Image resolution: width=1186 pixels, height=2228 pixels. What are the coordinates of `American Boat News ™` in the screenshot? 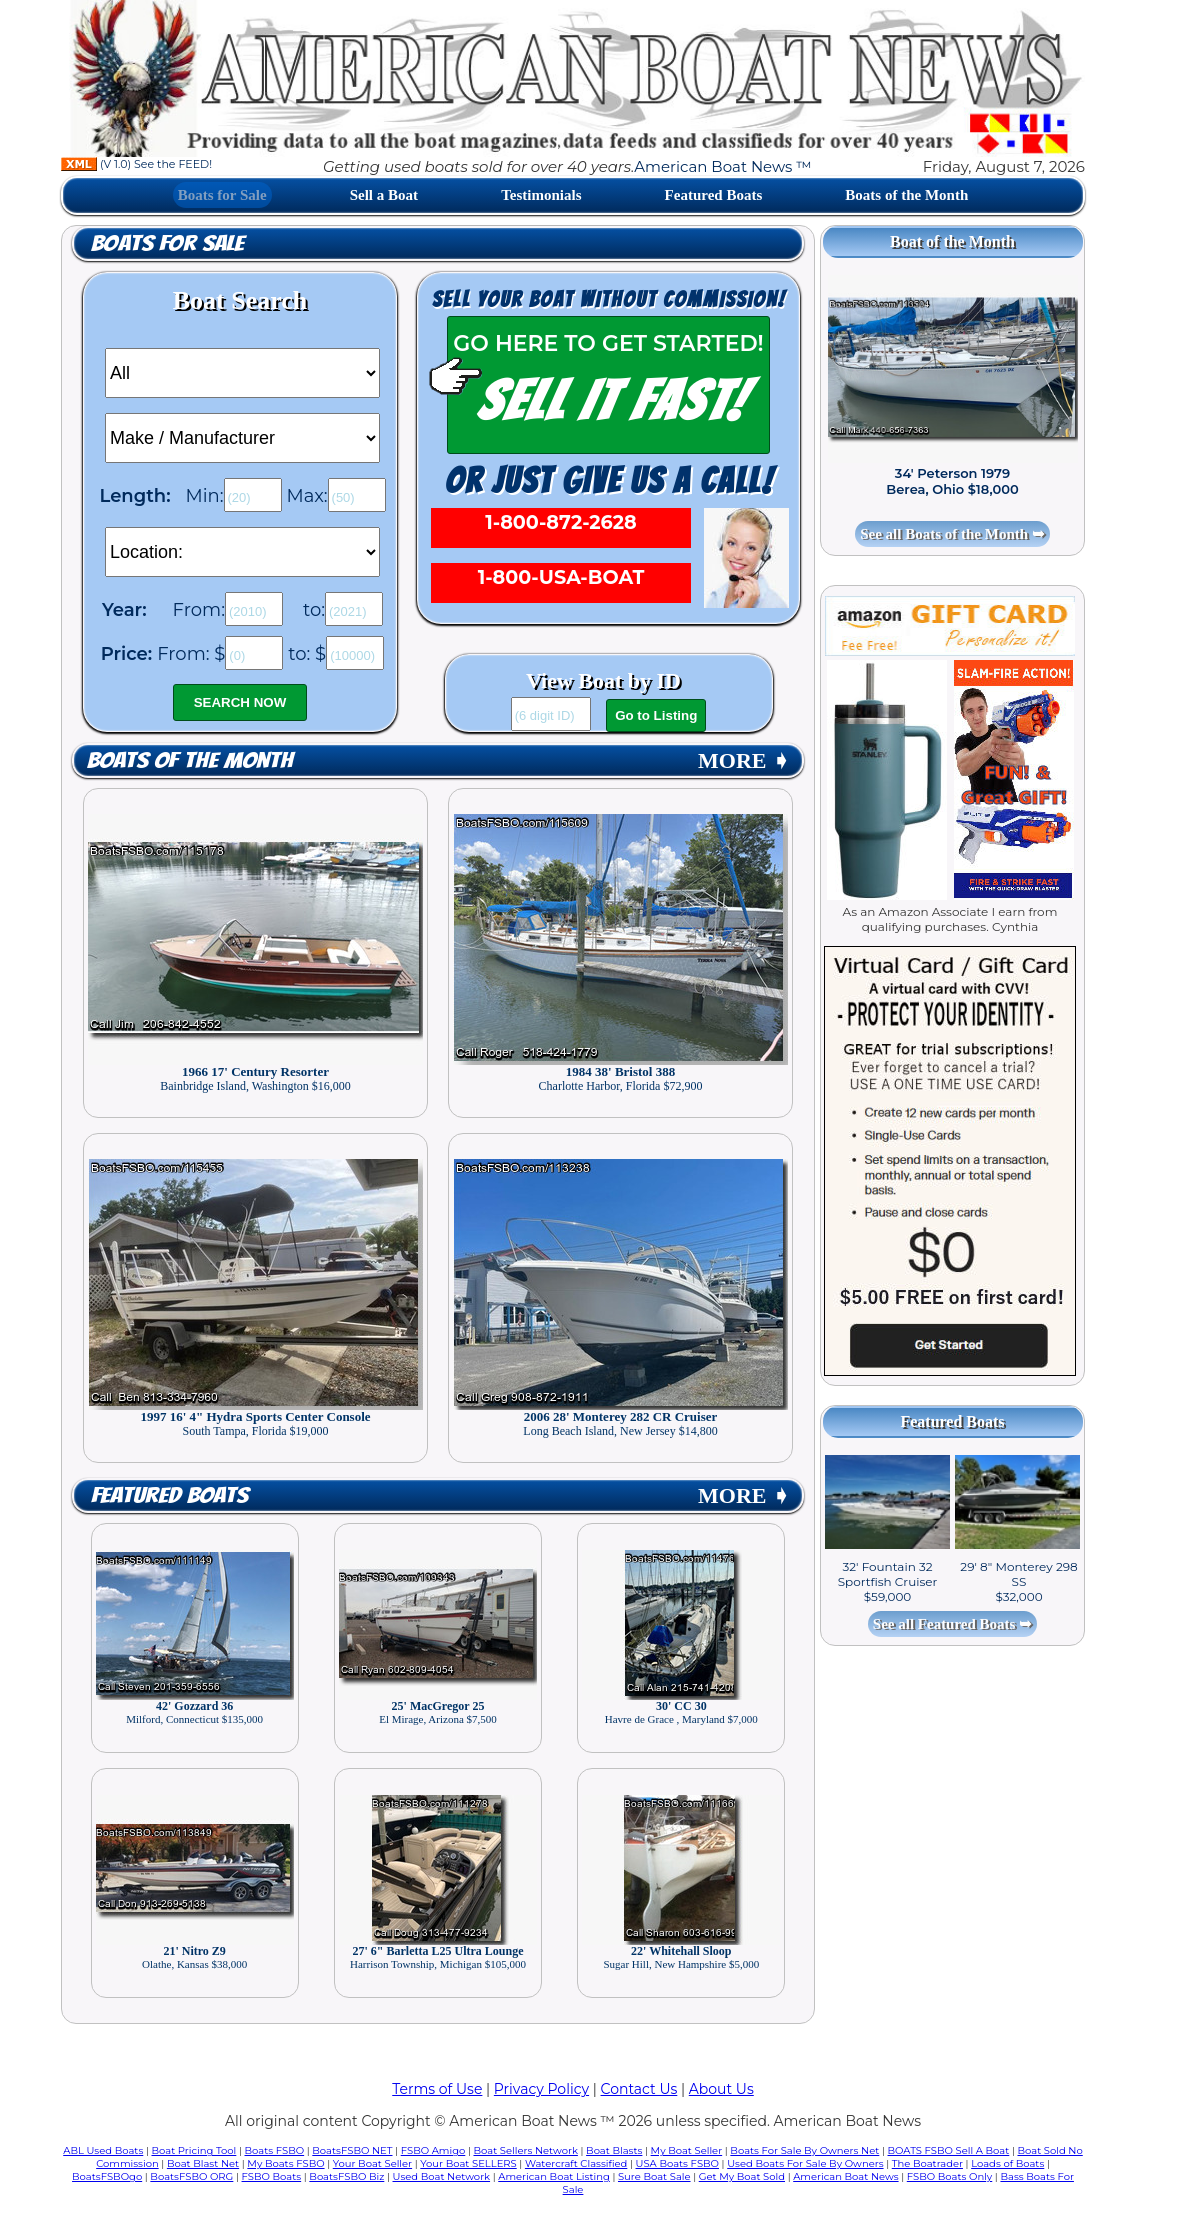 It's located at (722, 166).